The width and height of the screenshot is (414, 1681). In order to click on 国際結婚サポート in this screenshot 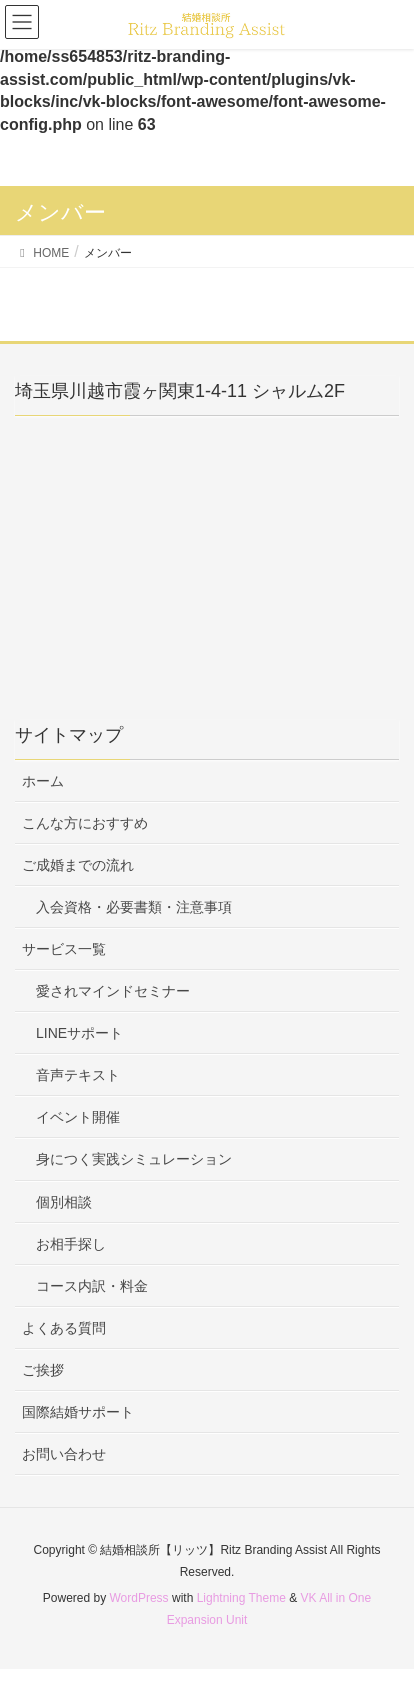, I will do `click(78, 1412)`.